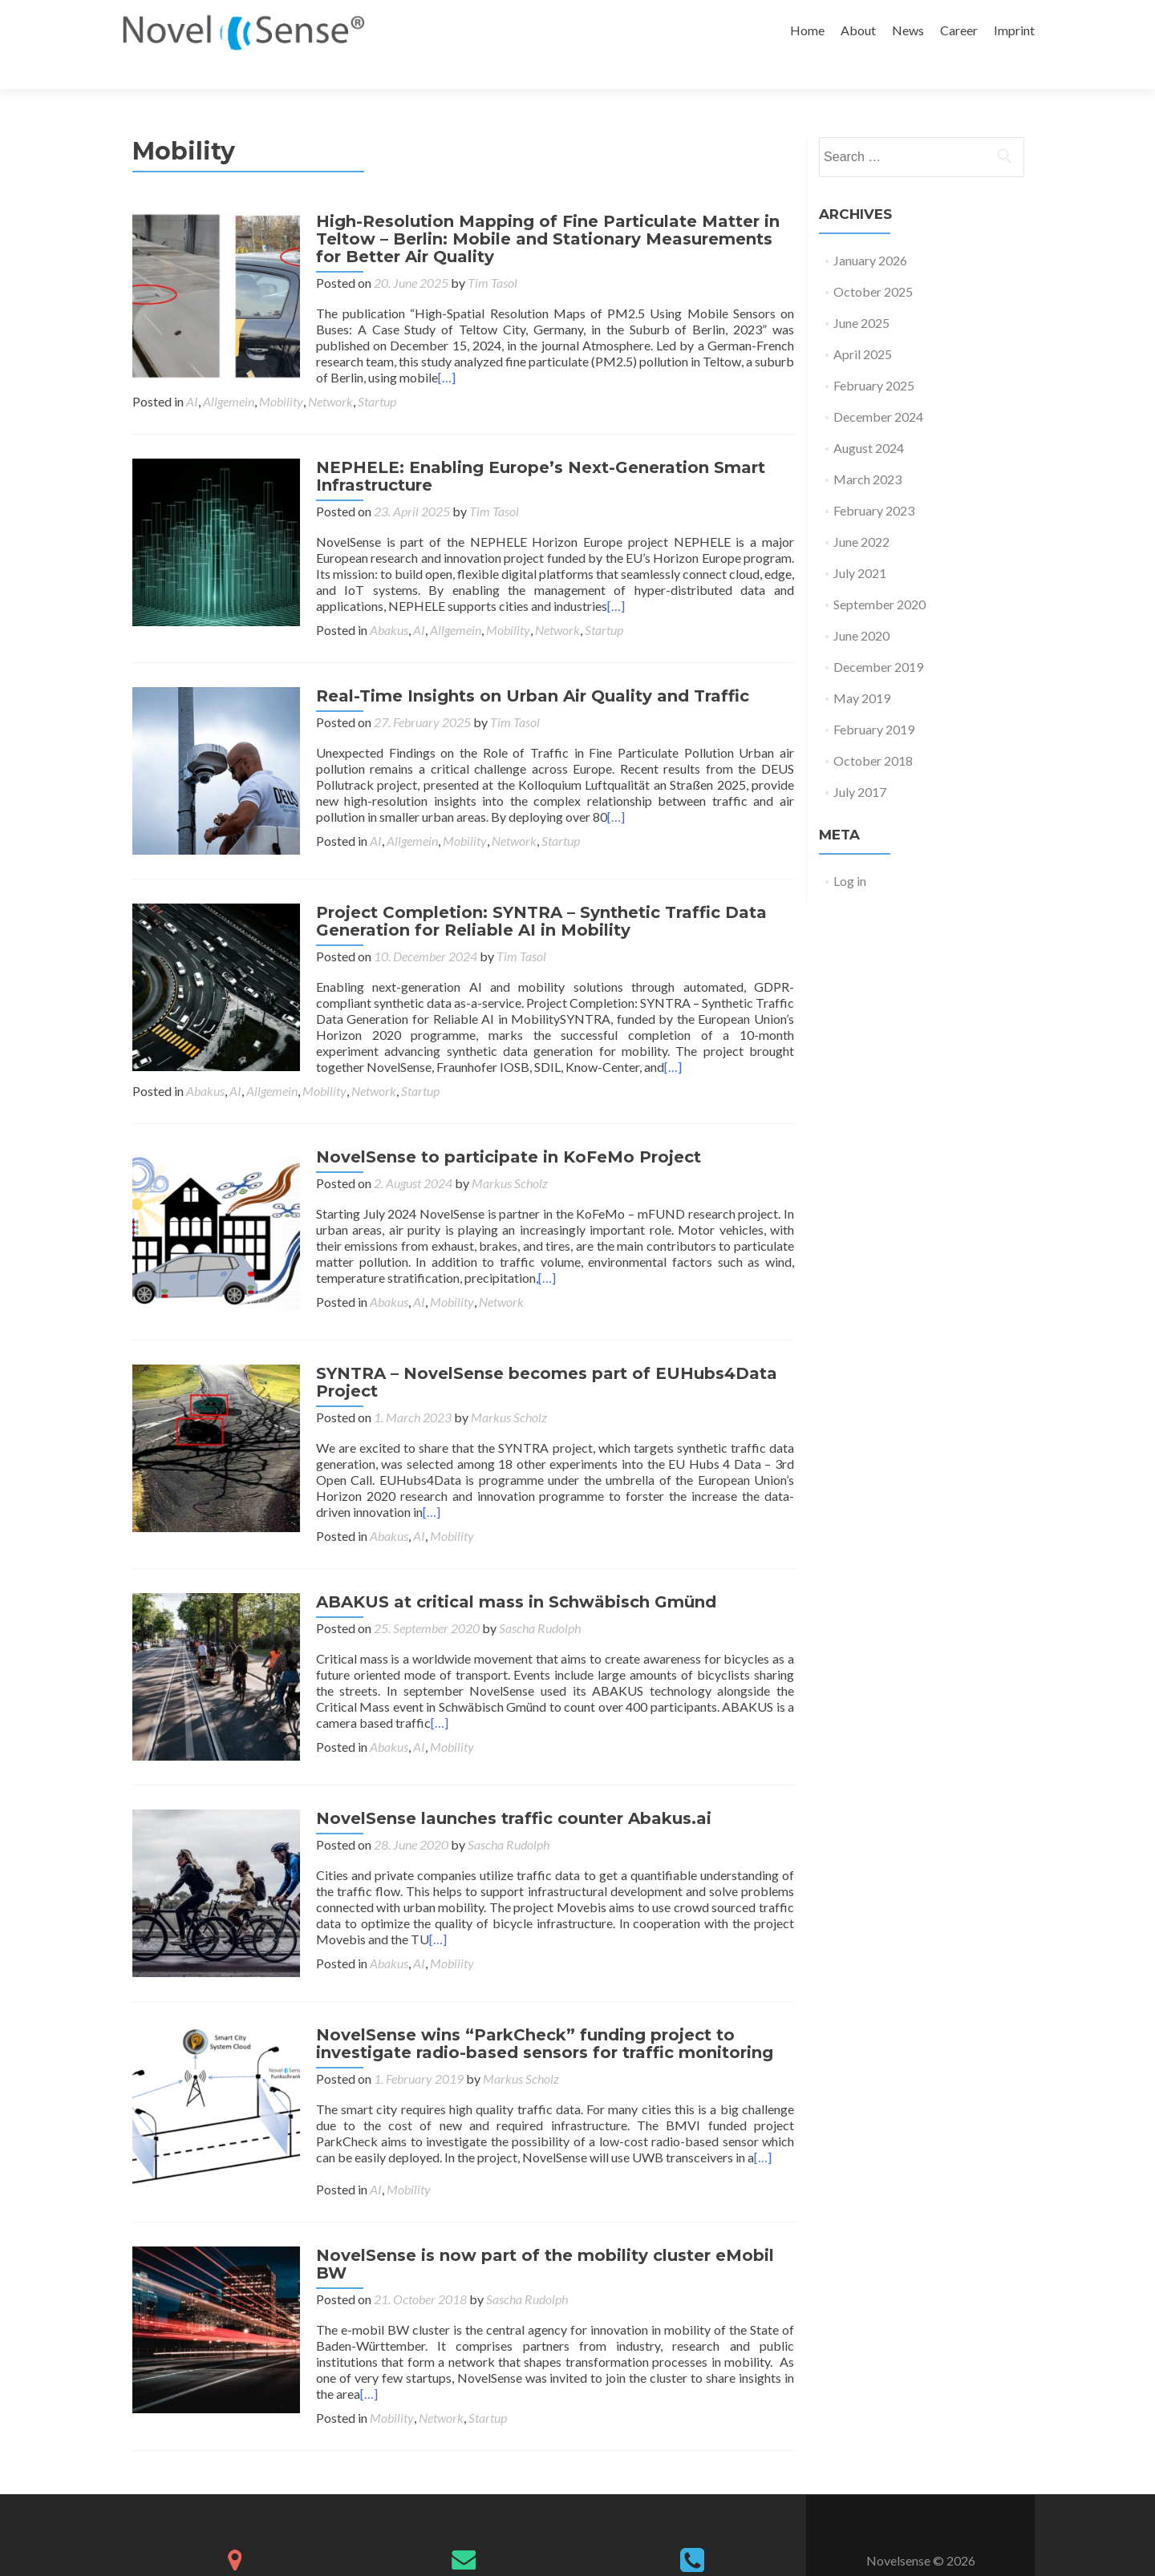 Image resolution: width=1155 pixels, height=2576 pixels. Describe the element at coordinates (908, 30) in the screenshot. I see `News` at that location.